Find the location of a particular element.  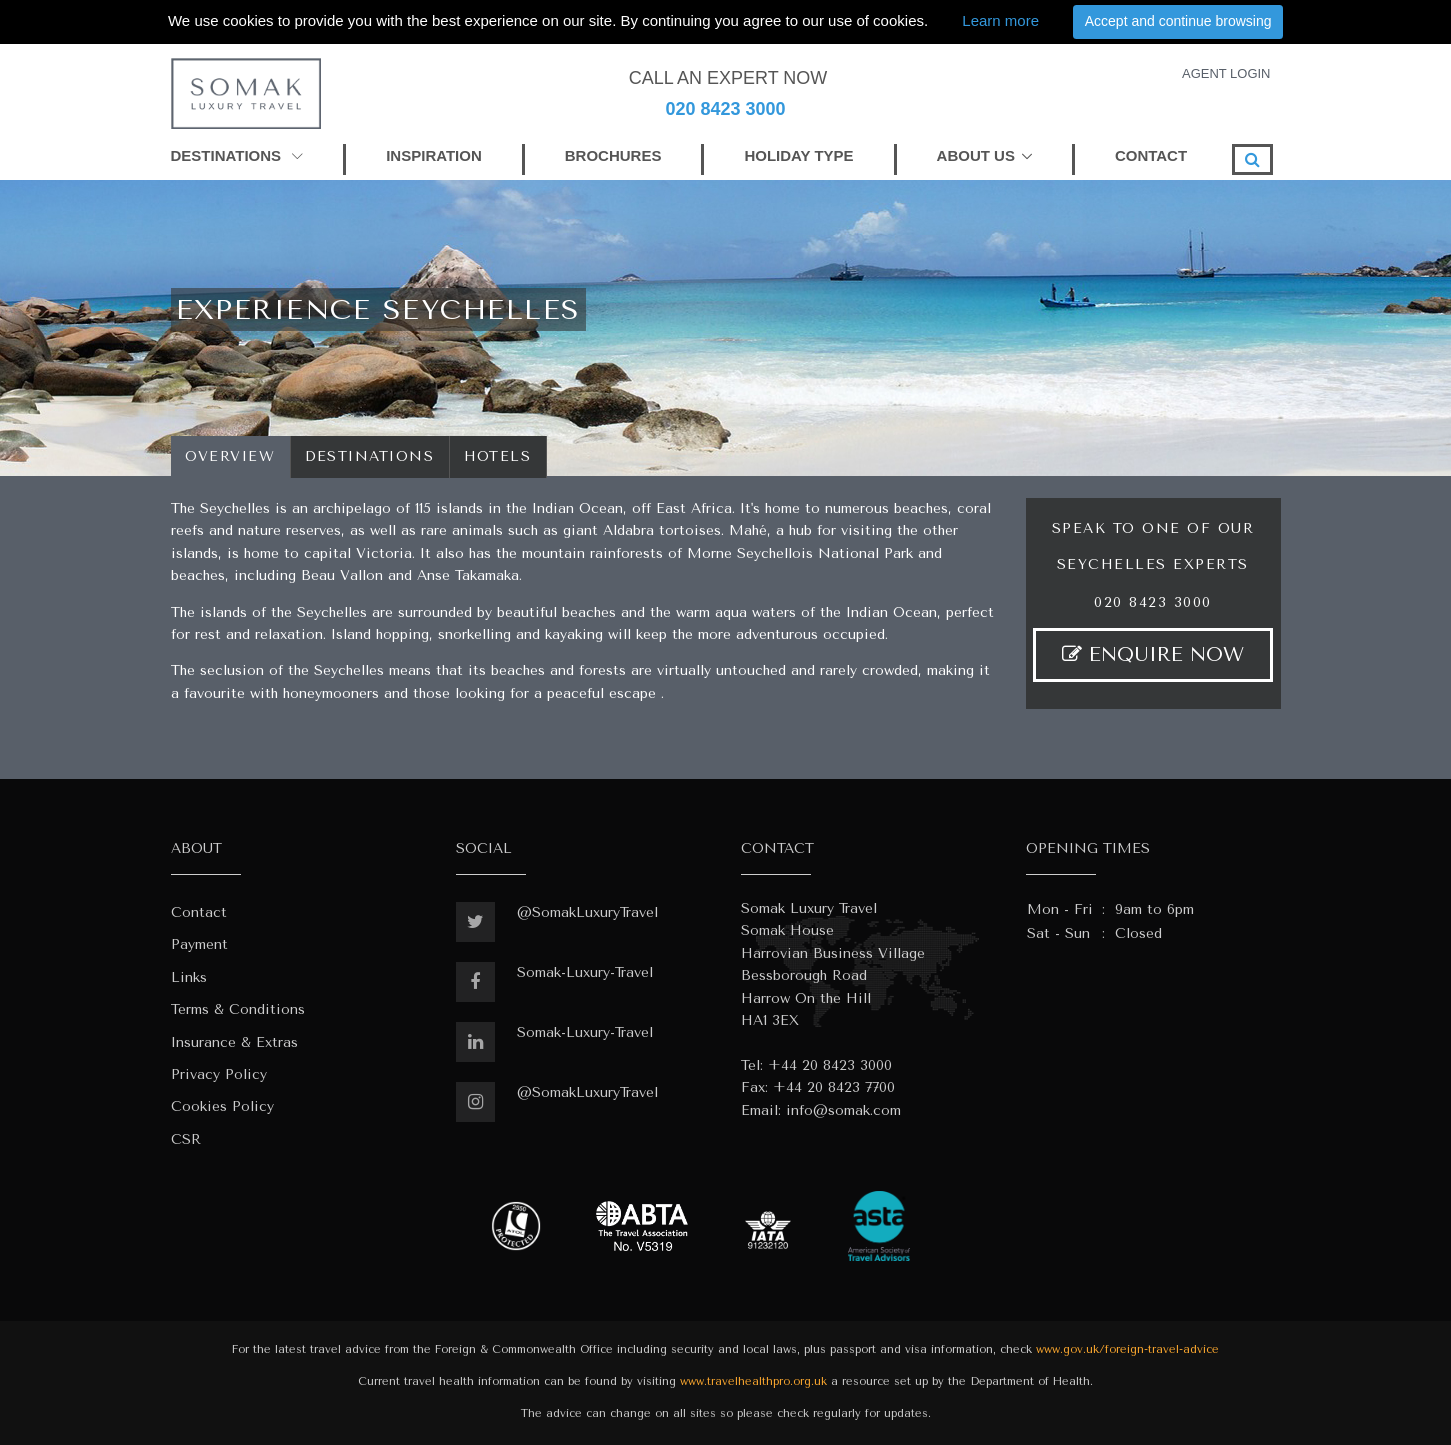

www.travelhealthpro.org.uk is located at coordinates (753, 1381).